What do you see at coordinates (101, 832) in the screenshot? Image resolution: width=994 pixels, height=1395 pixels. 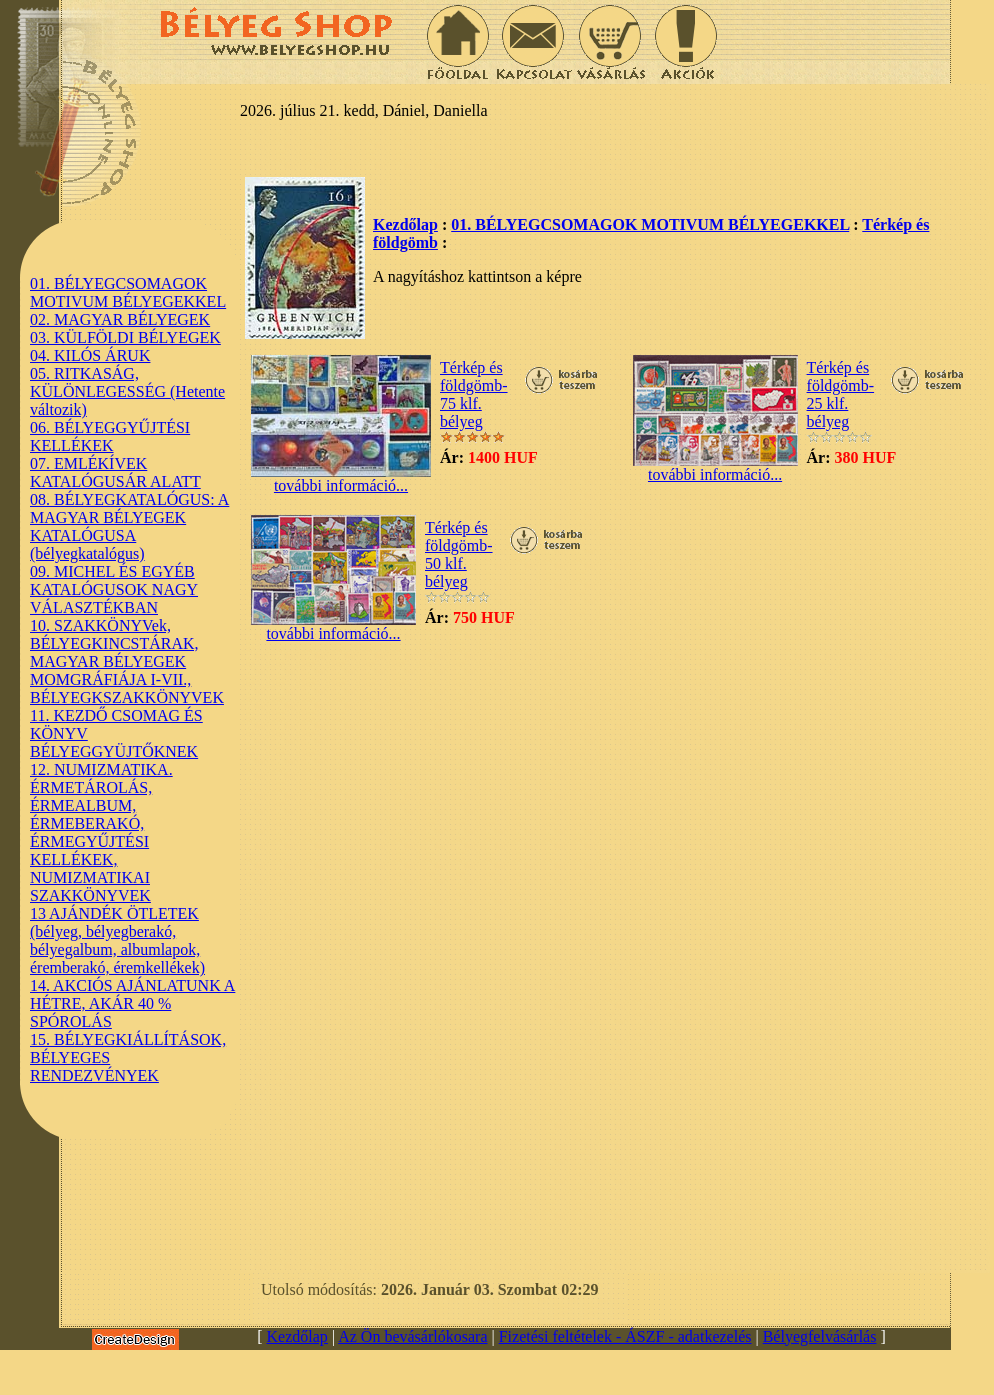 I see `12. NUMIZMATIKA. ÉRMETÁROLÁS, ÉRMEALBUM, ÉRMEBERAKÓ, ÉRMEGYŰJTÉSI KELLÉKEK, NUMIZMATIKAI SZAKKÖNYVEK` at bounding box center [101, 832].